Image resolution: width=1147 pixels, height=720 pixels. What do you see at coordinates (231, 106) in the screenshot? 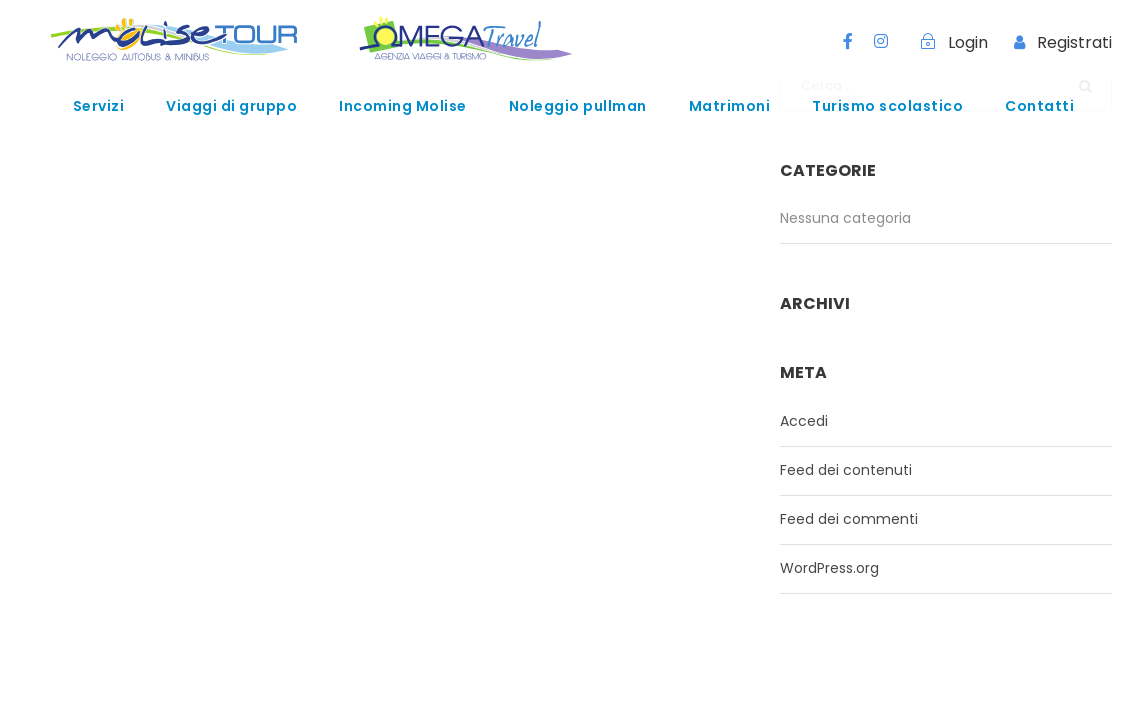
I see `Viaggi di gruppo` at bounding box center [231, 106].